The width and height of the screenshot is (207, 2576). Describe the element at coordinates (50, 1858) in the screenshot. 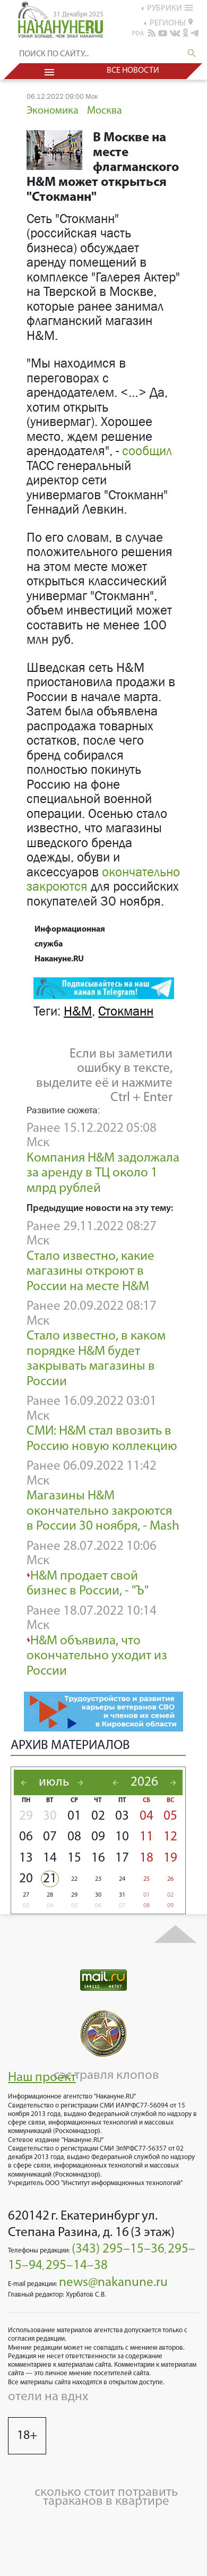

I see `14` at that location.